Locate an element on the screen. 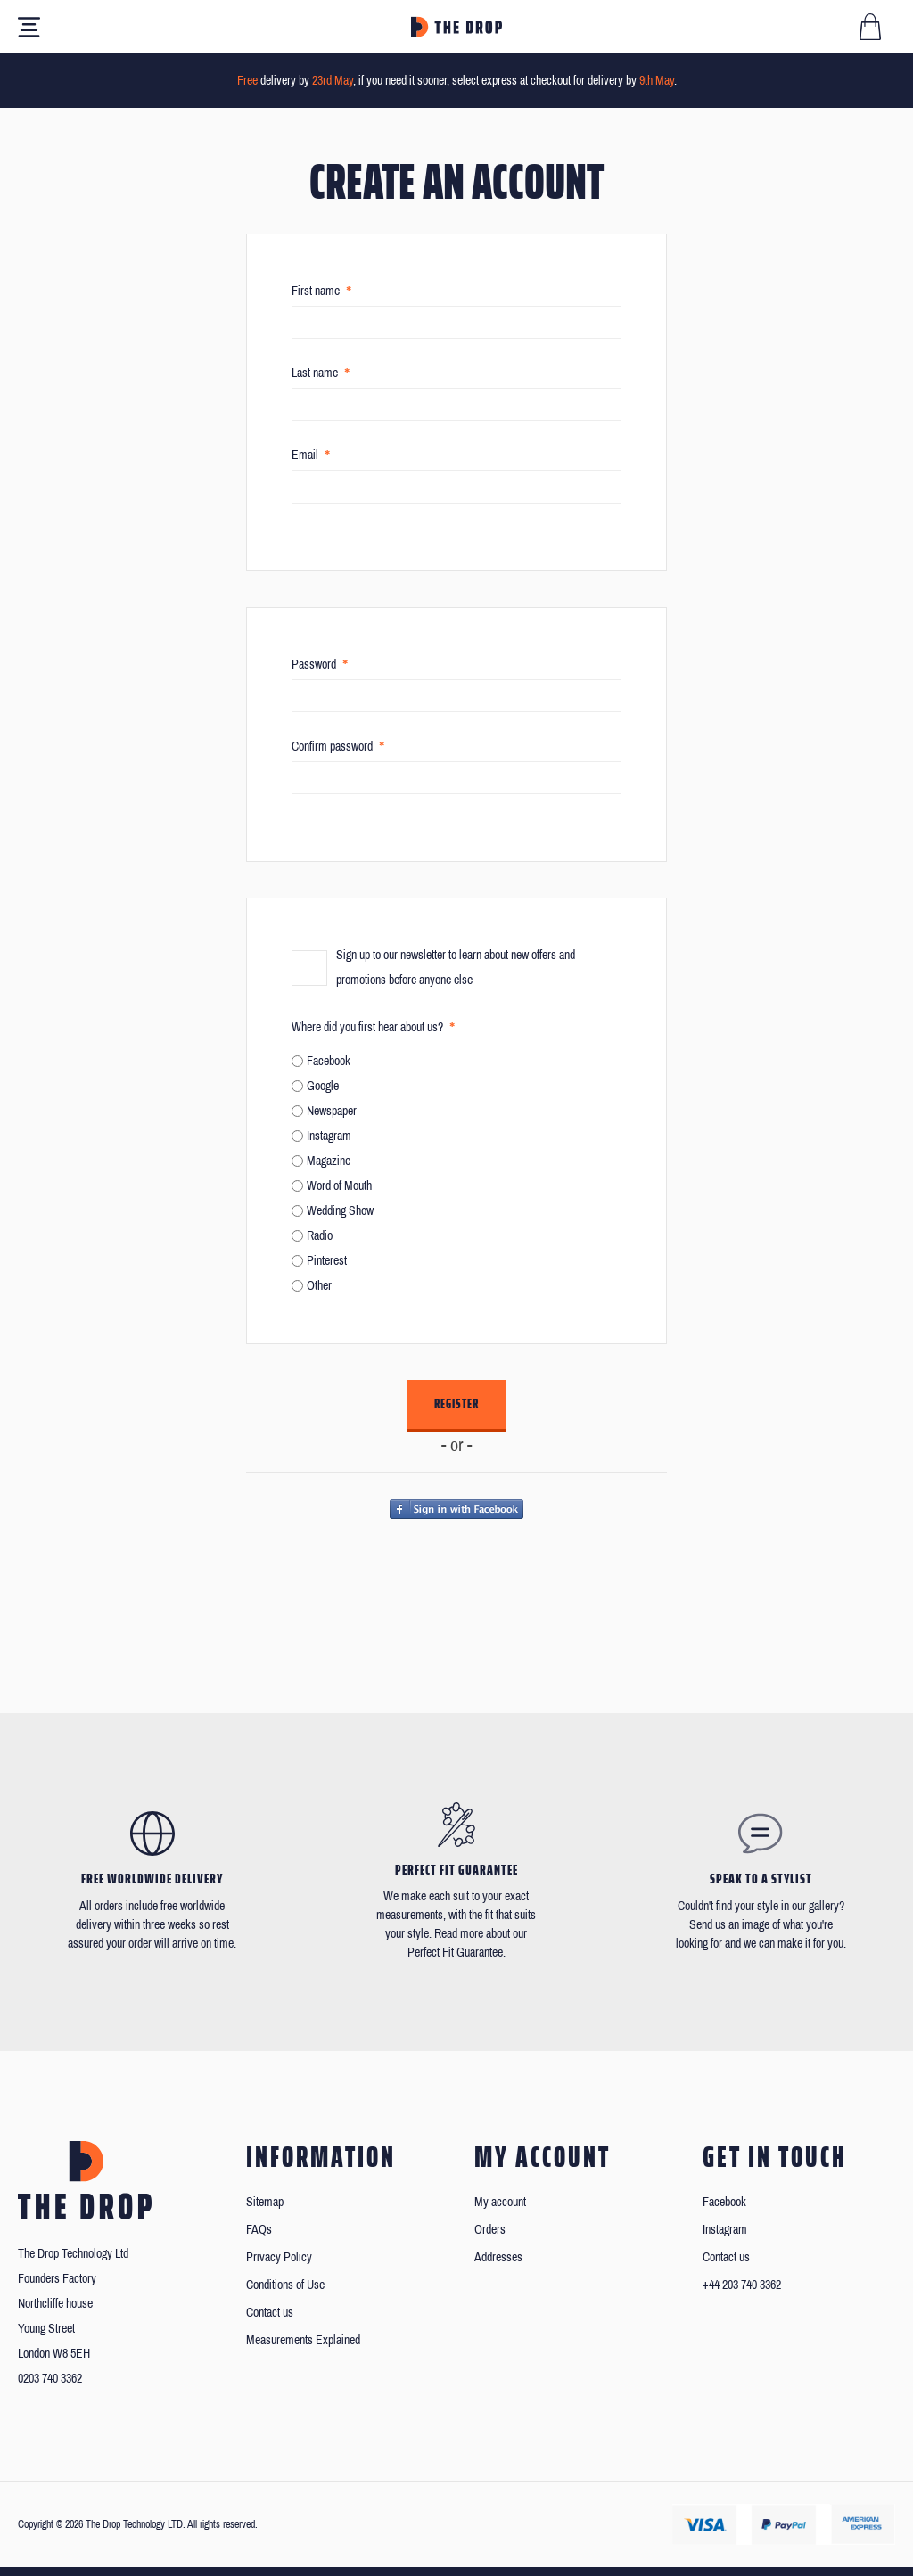  Other is located at coordinates (319, 1285).